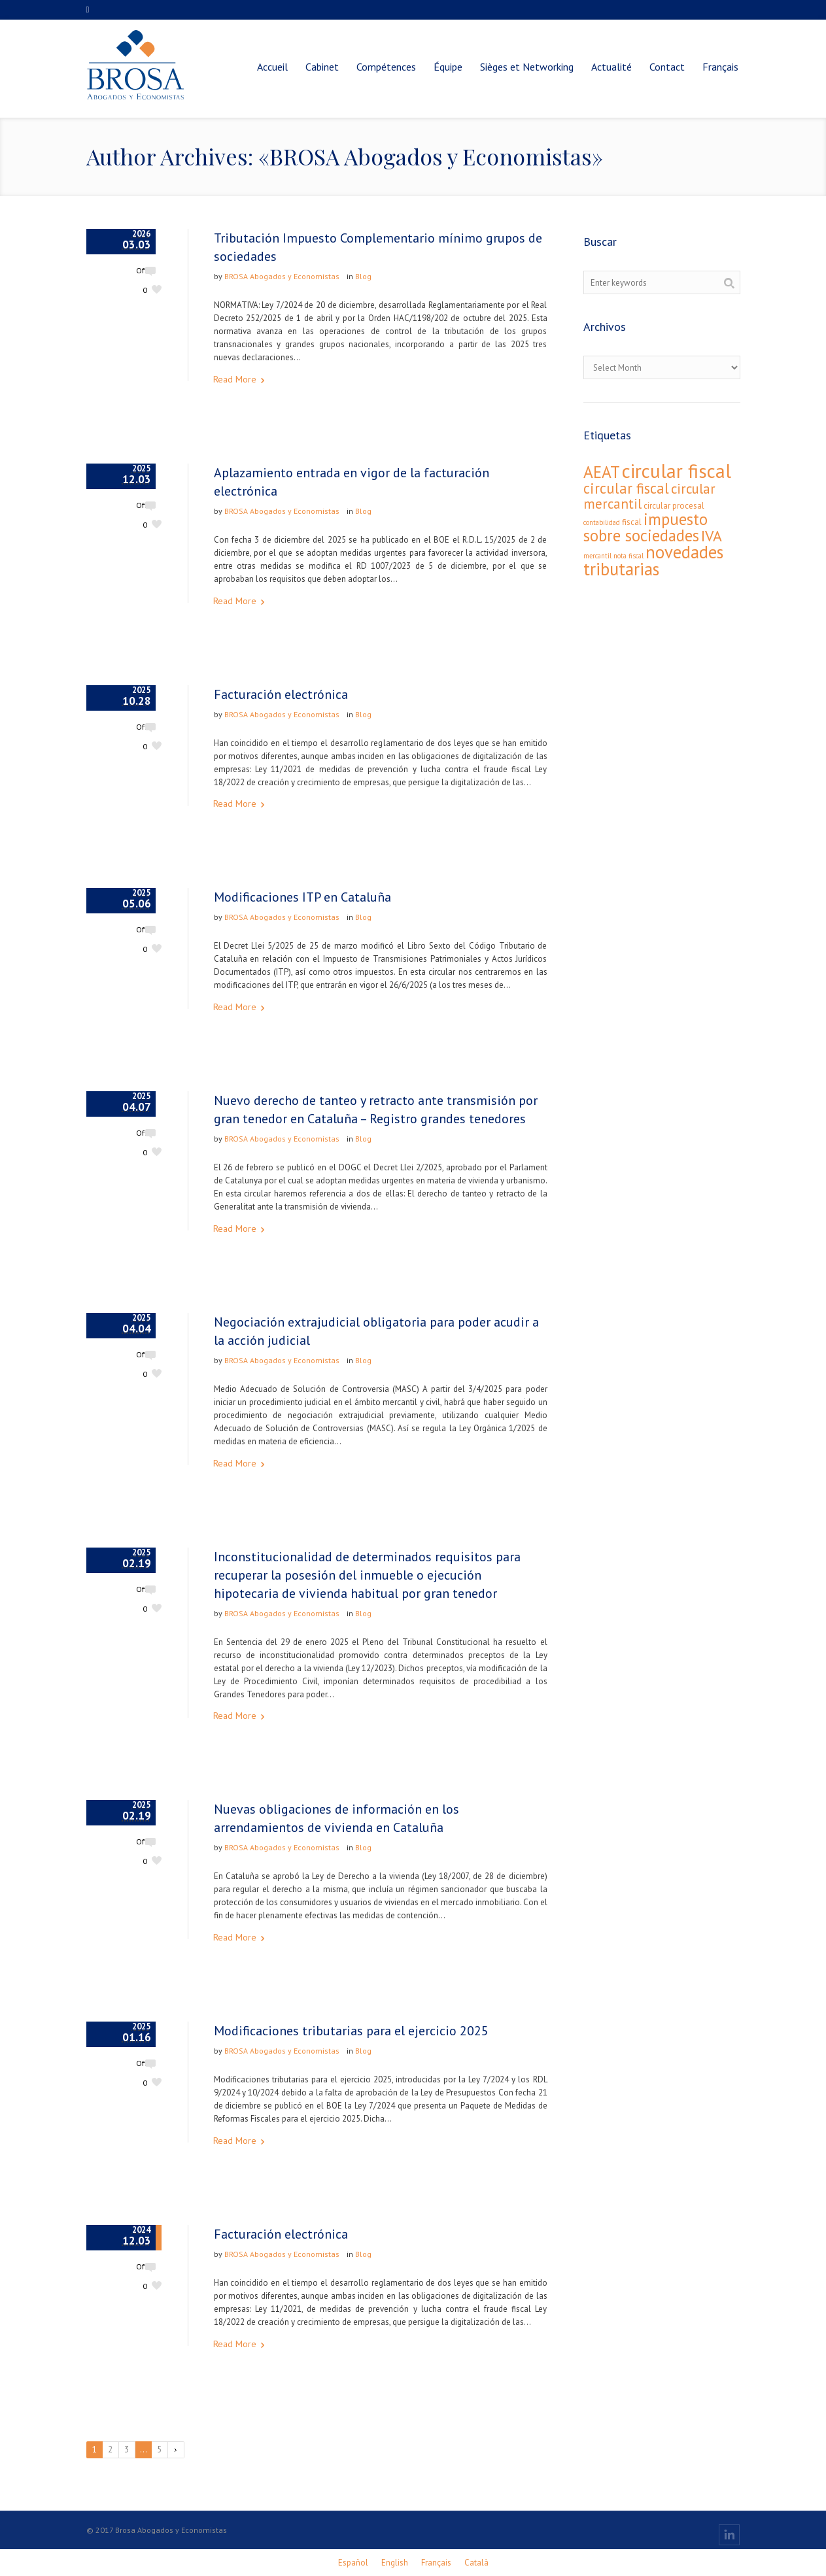 This screenshot has height=2576, width=826. I want to click on novedades tributarias [novedades tributarias (44 éléments)], so click(653, 560).